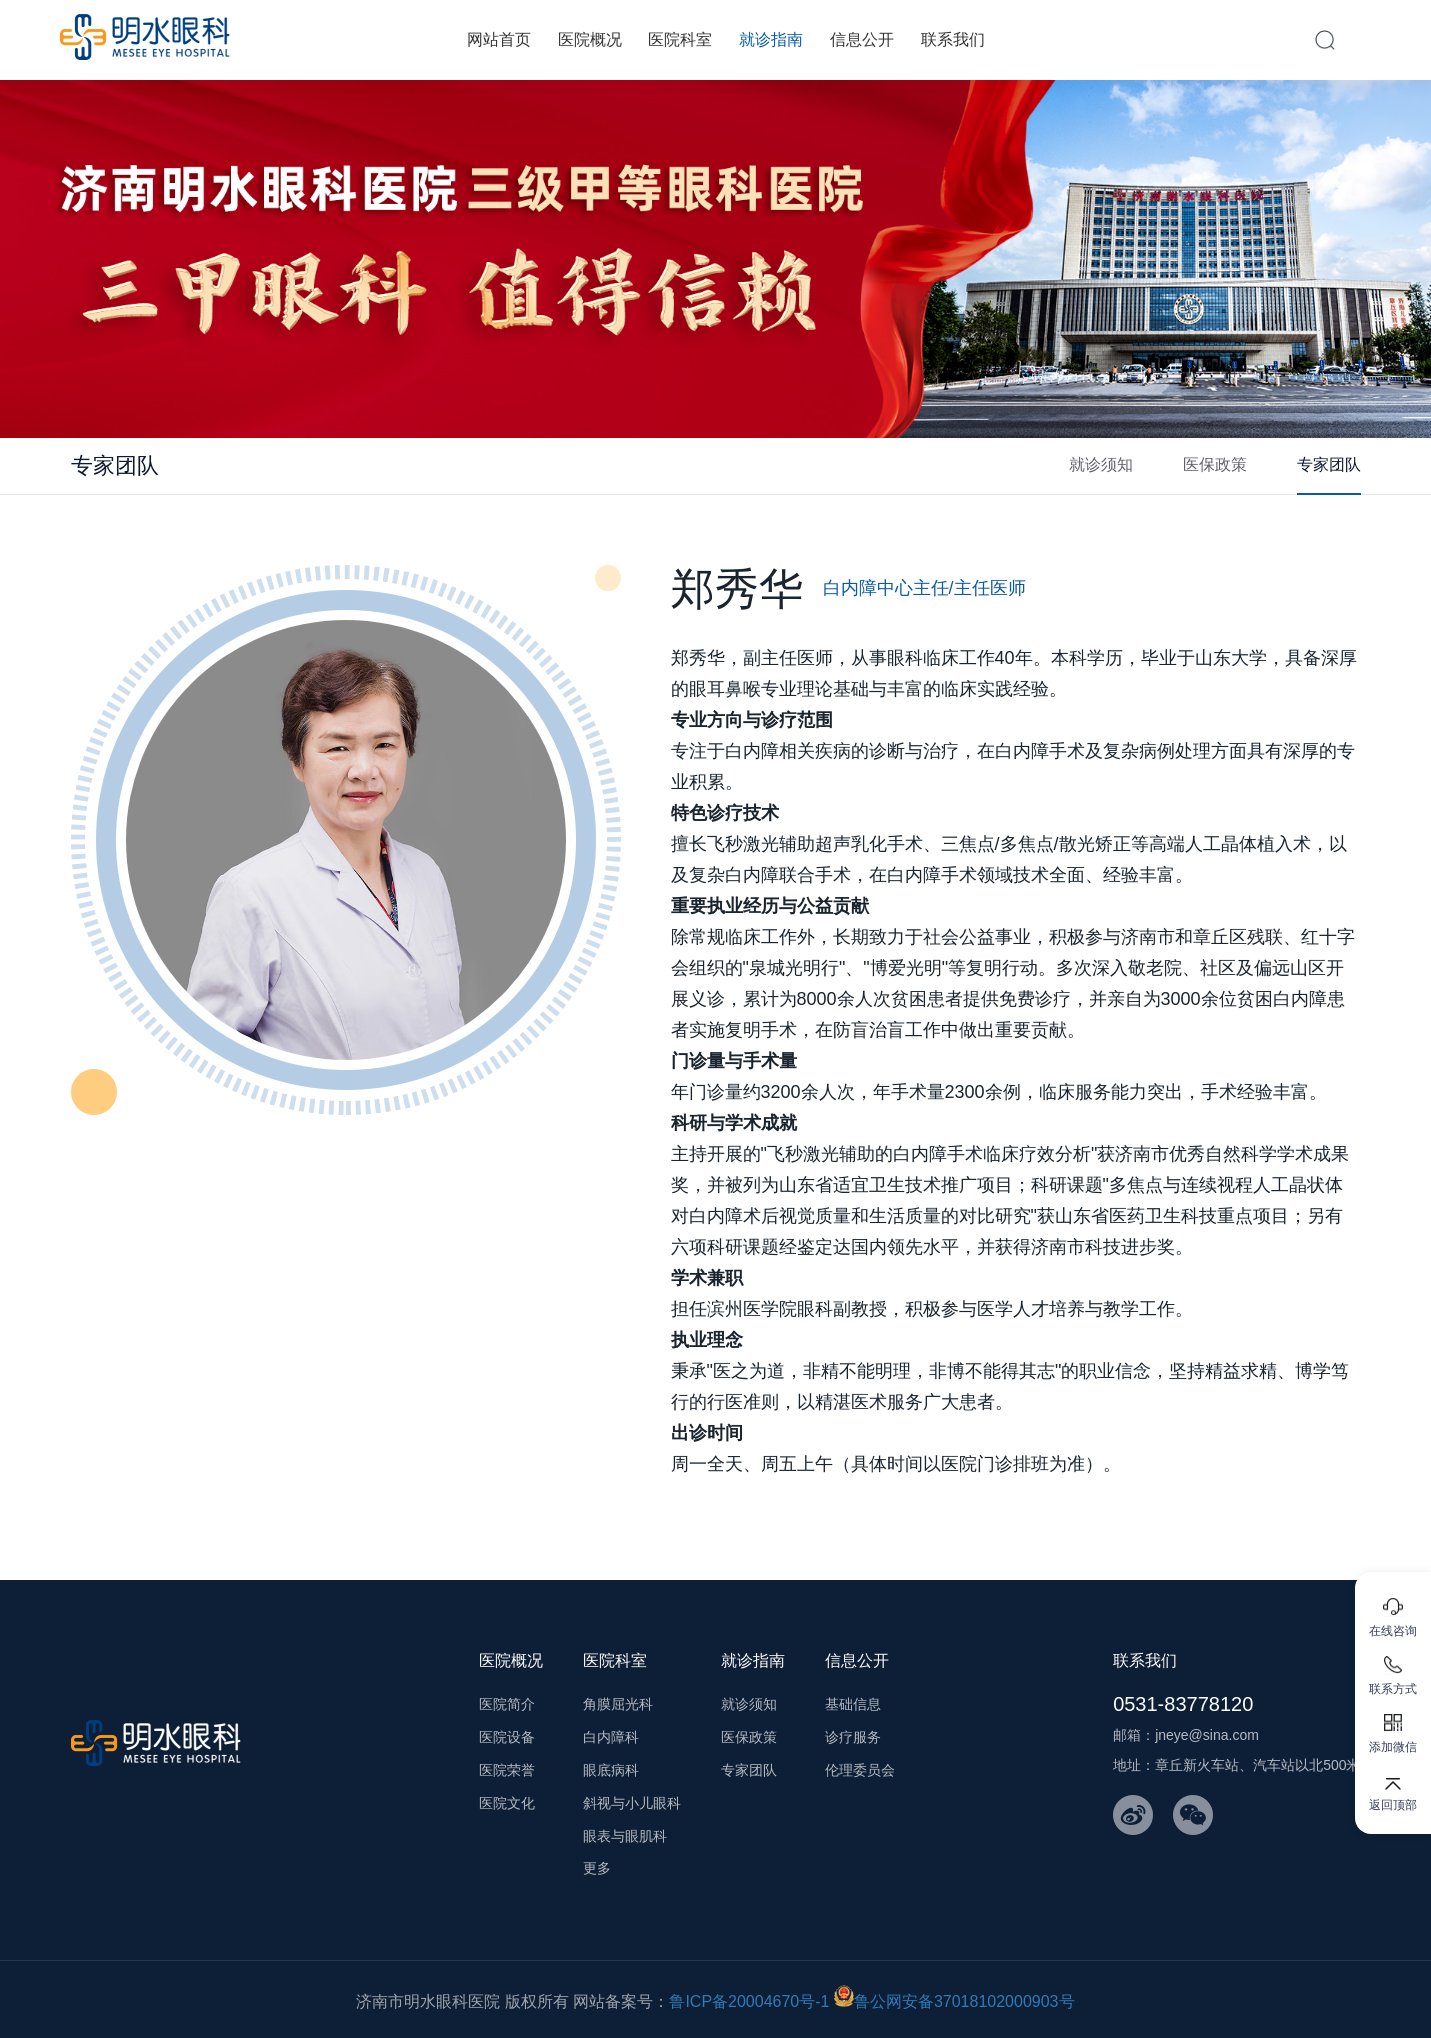  Describe the element at coordinates (1215, 464) in the screenshot. I see `医保政策` at that location.